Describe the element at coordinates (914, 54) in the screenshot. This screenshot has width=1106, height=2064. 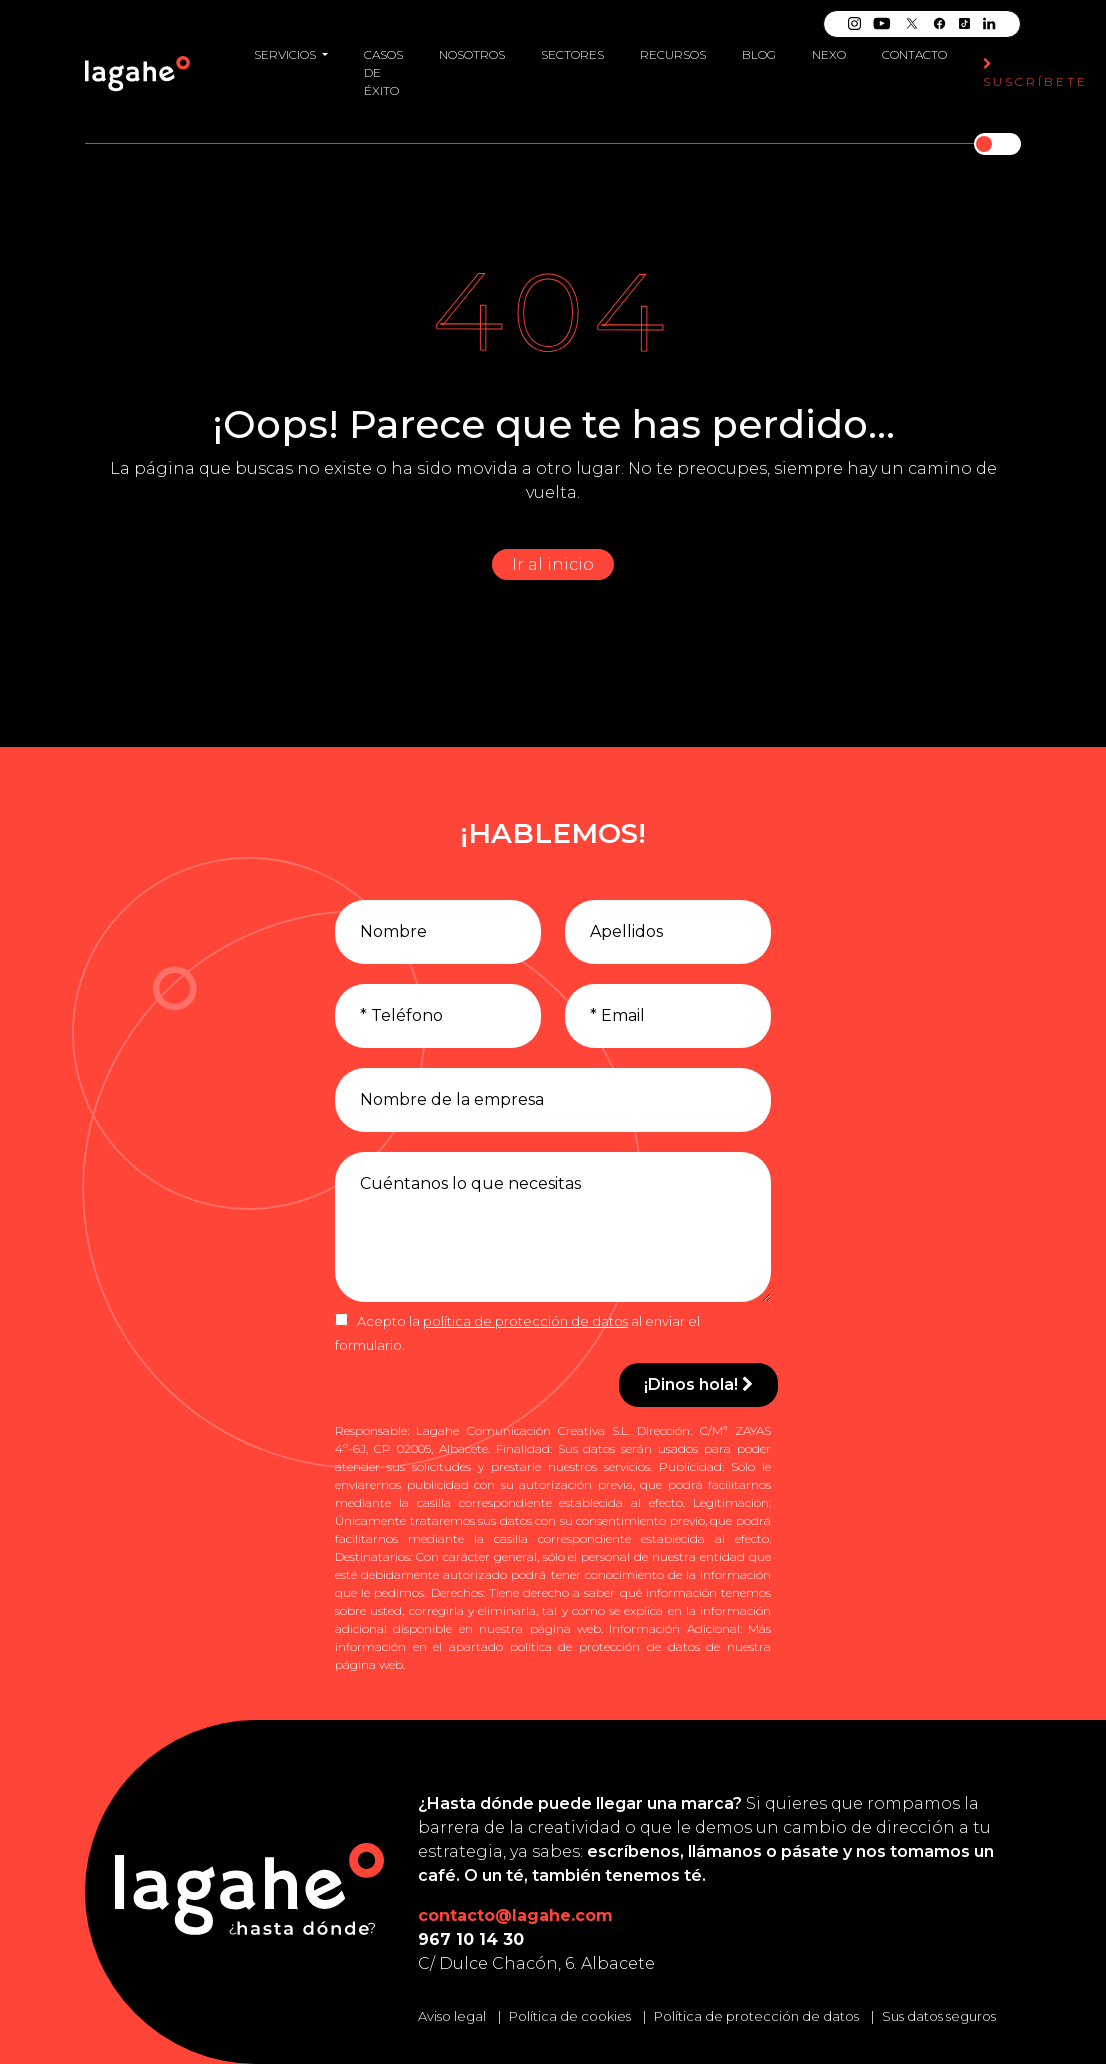
I see `Contacto` at that location.